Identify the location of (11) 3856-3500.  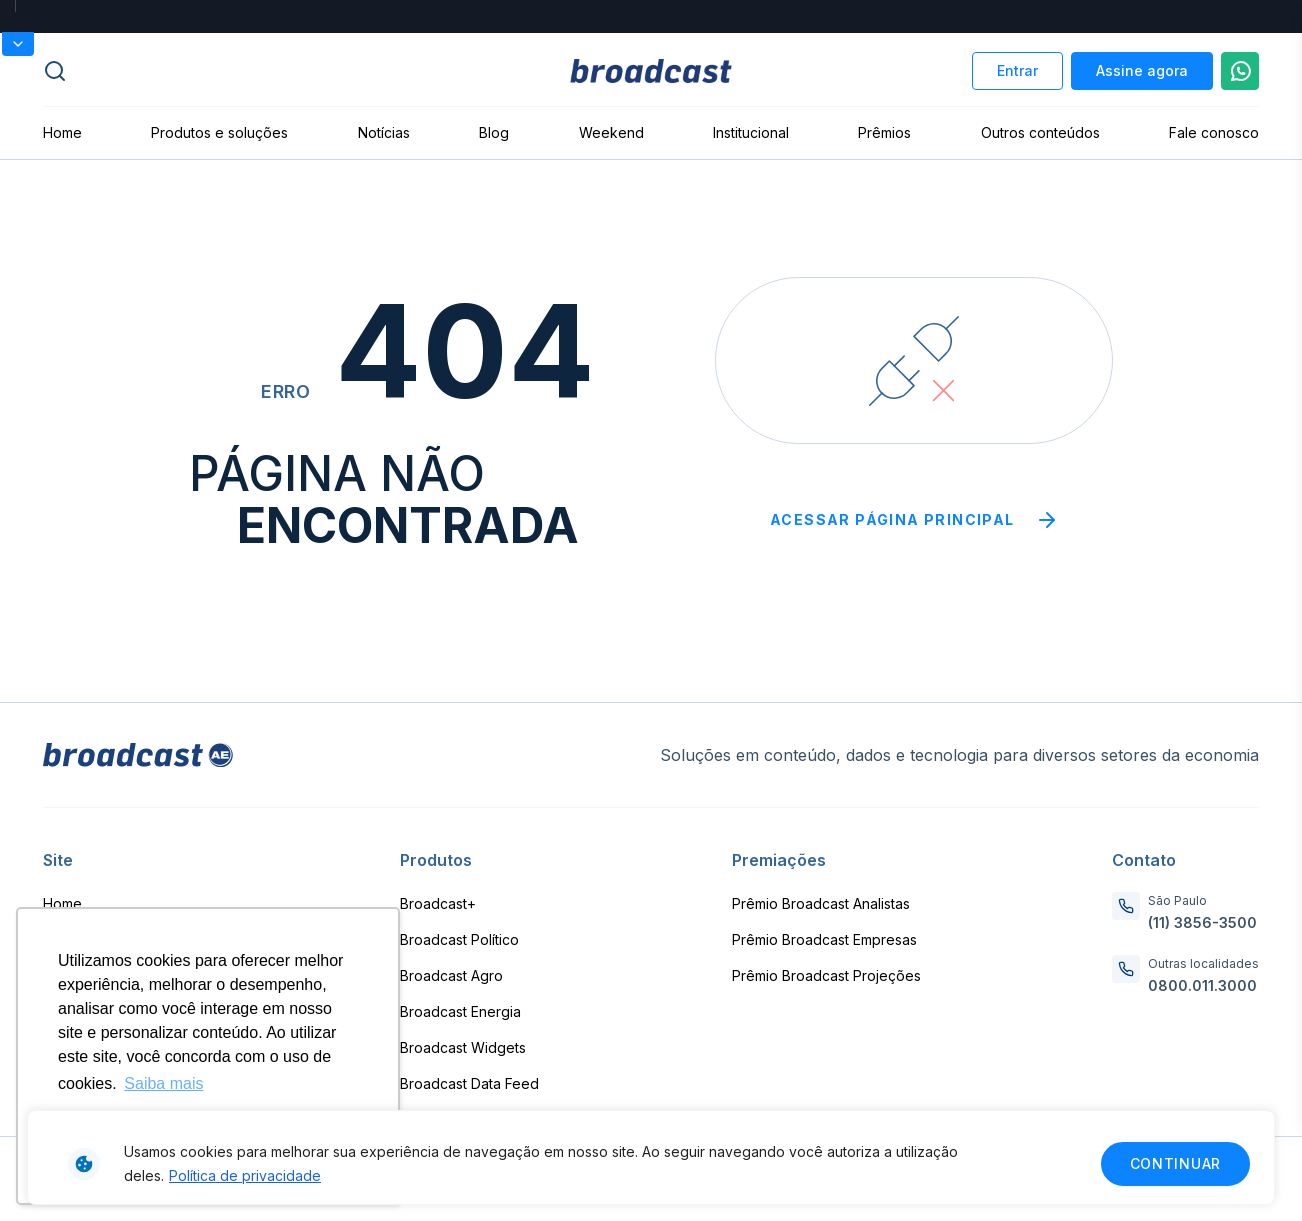
(1202, 922).